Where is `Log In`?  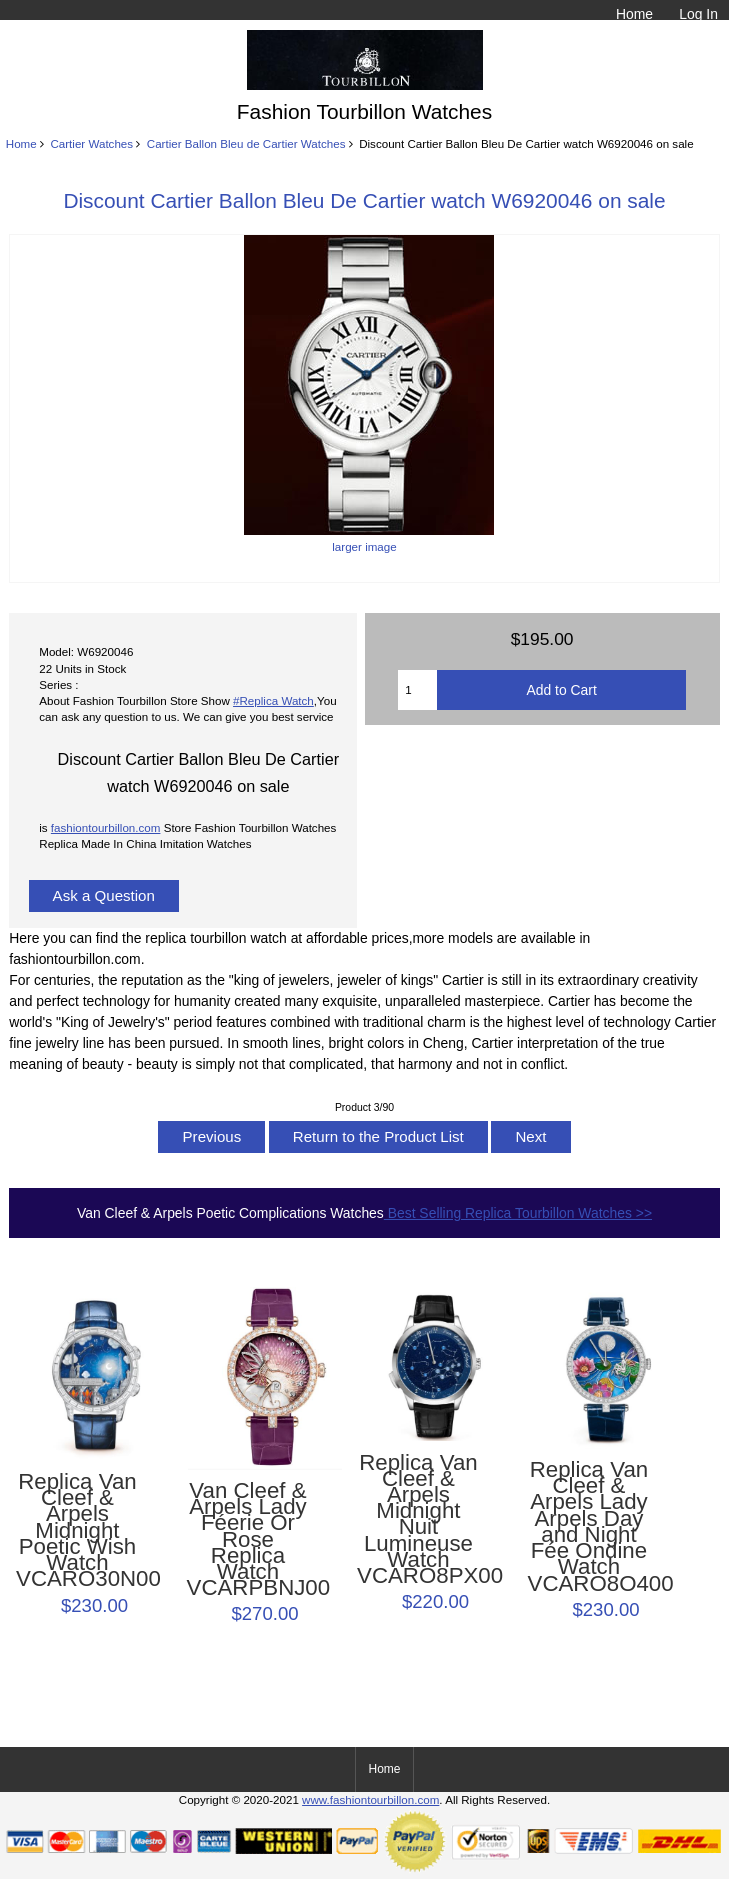
Log In is located at coordinates (698, 14).